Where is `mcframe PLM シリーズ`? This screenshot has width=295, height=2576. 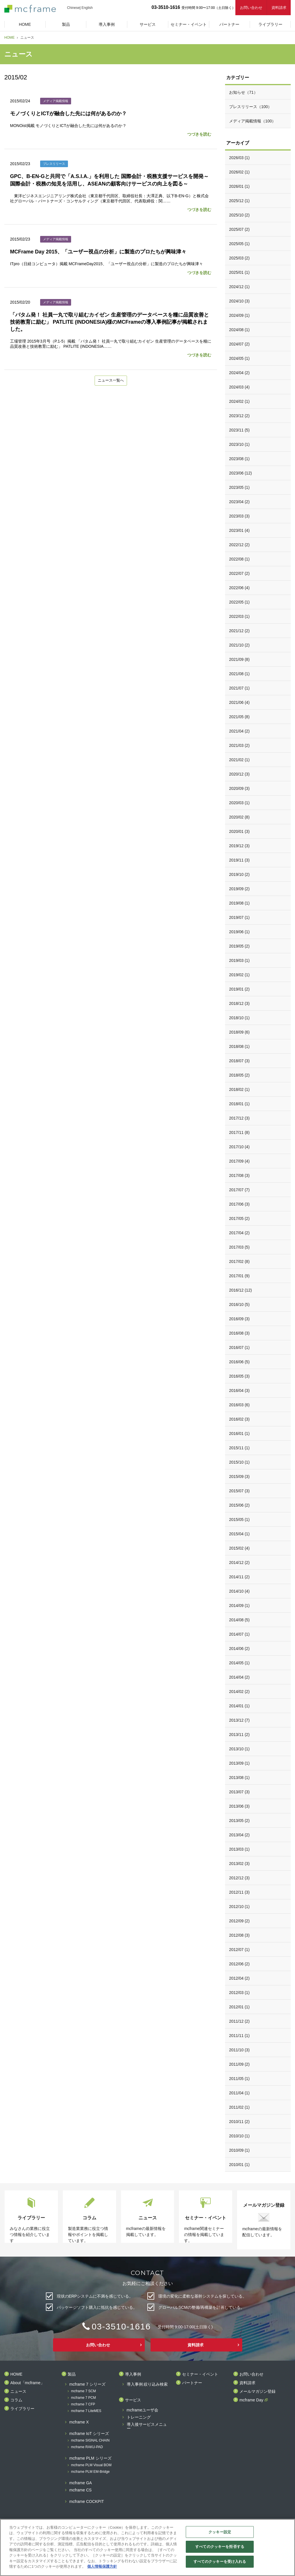
mcframe PLM シリーズ is located at coordinates (90, 2458).